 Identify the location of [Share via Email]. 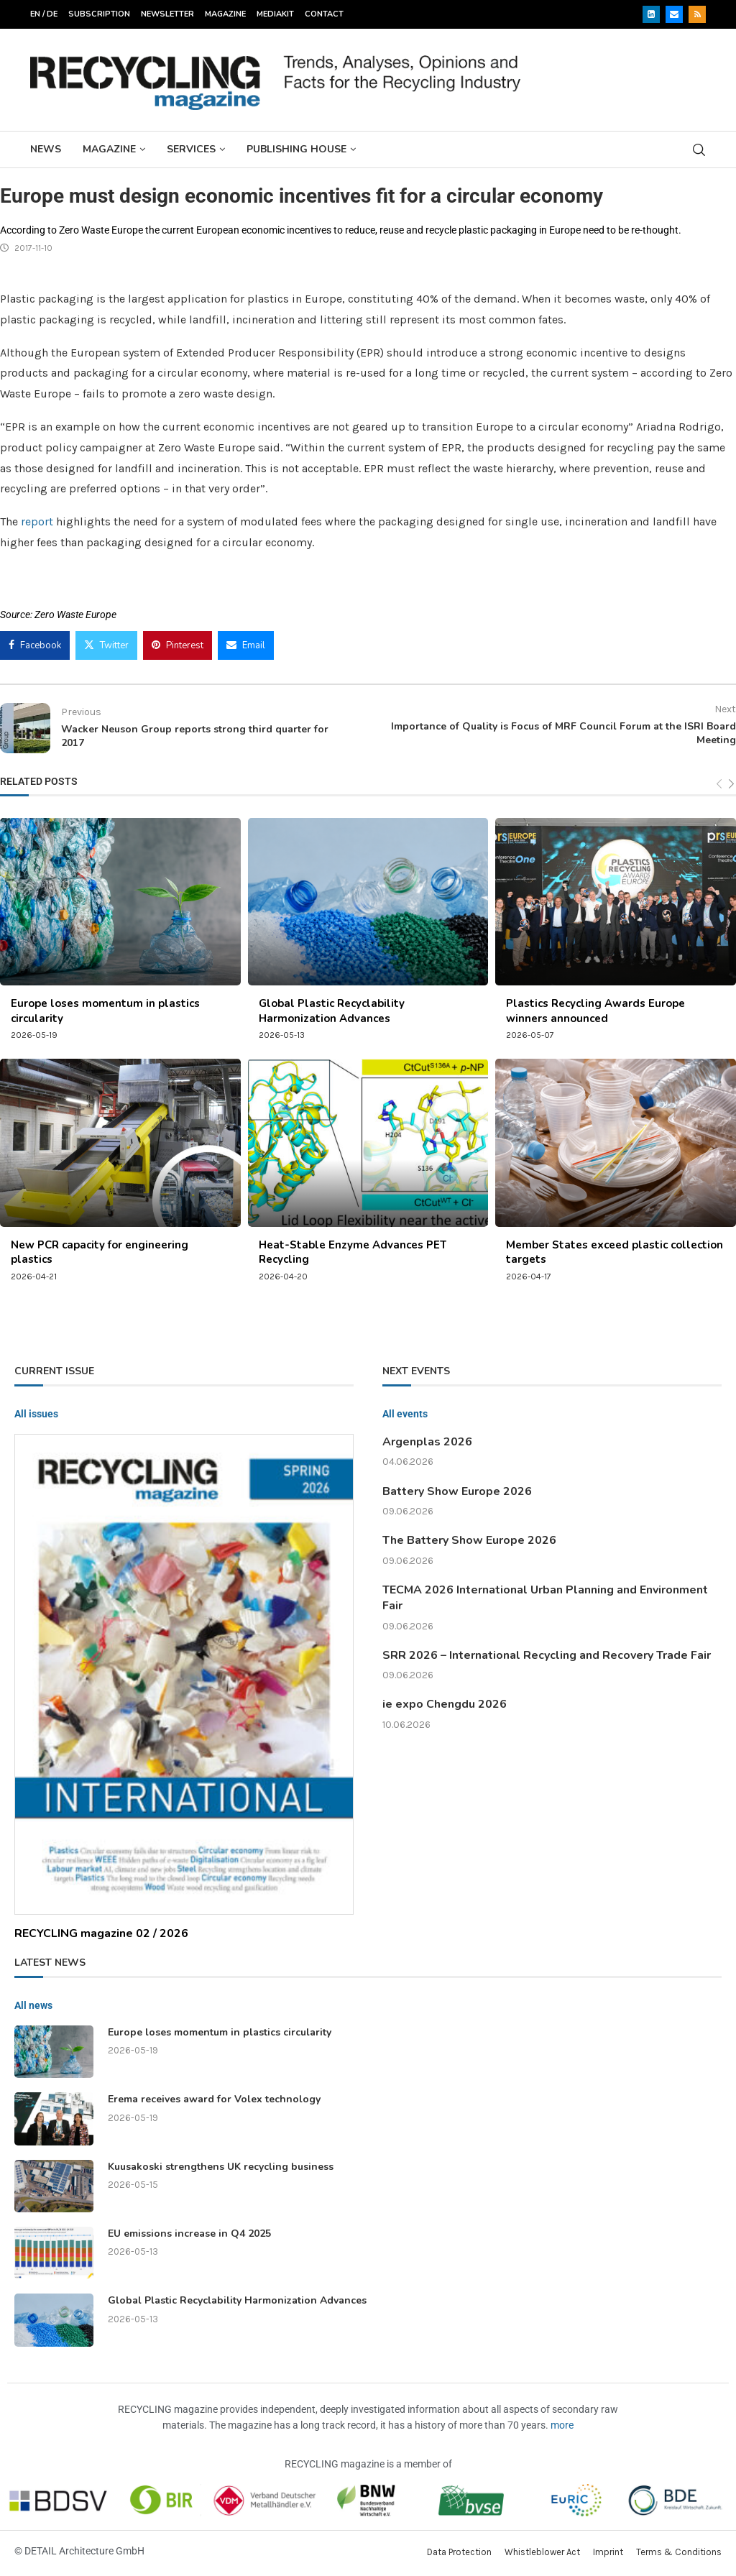
(246, 645).